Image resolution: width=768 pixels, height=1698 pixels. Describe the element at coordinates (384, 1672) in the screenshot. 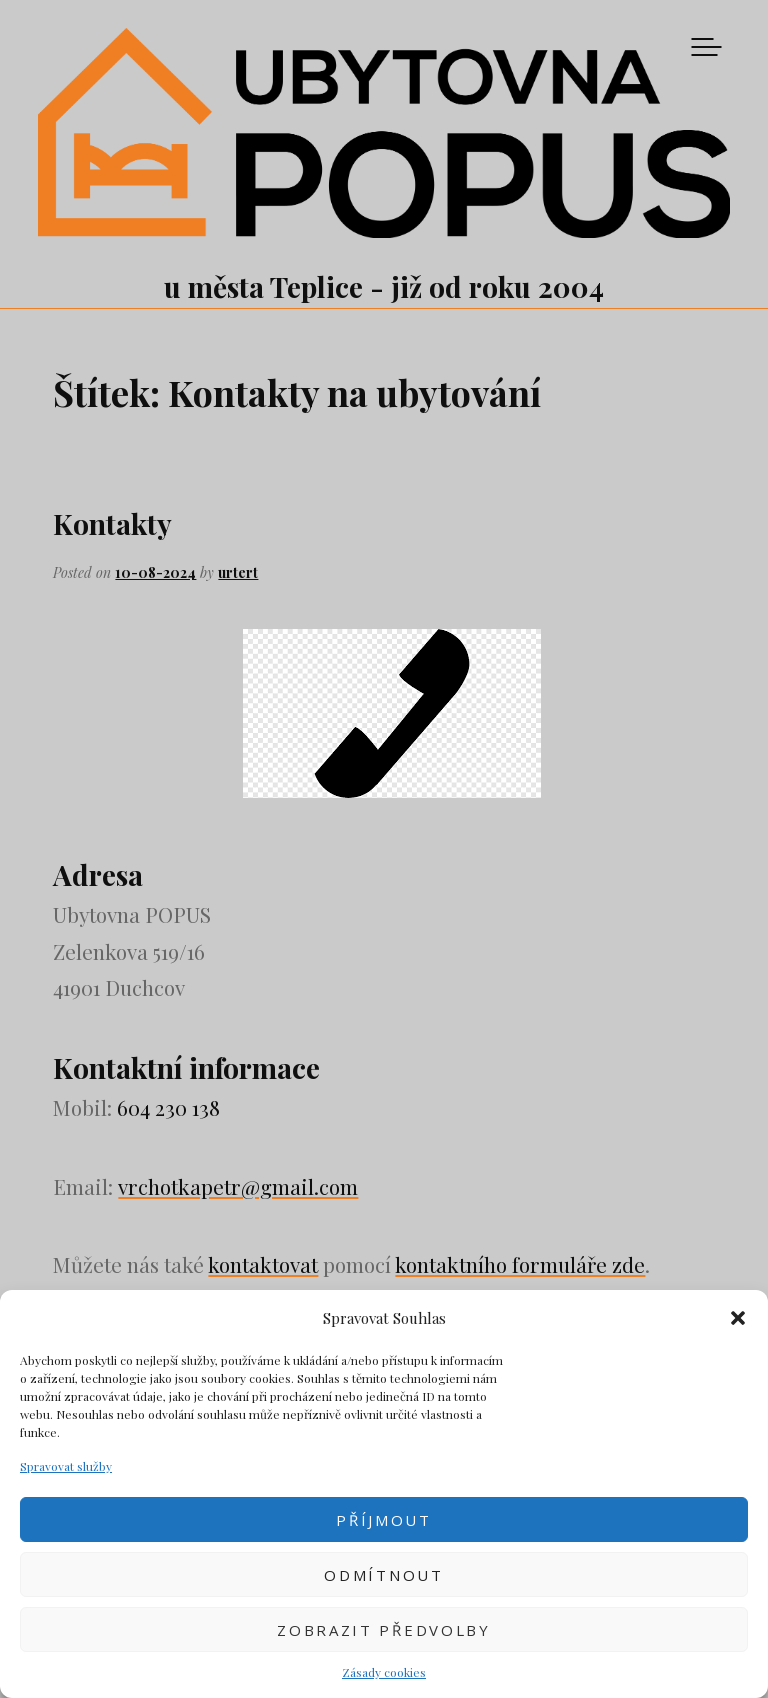

I see `Zásady cookies` at that location.